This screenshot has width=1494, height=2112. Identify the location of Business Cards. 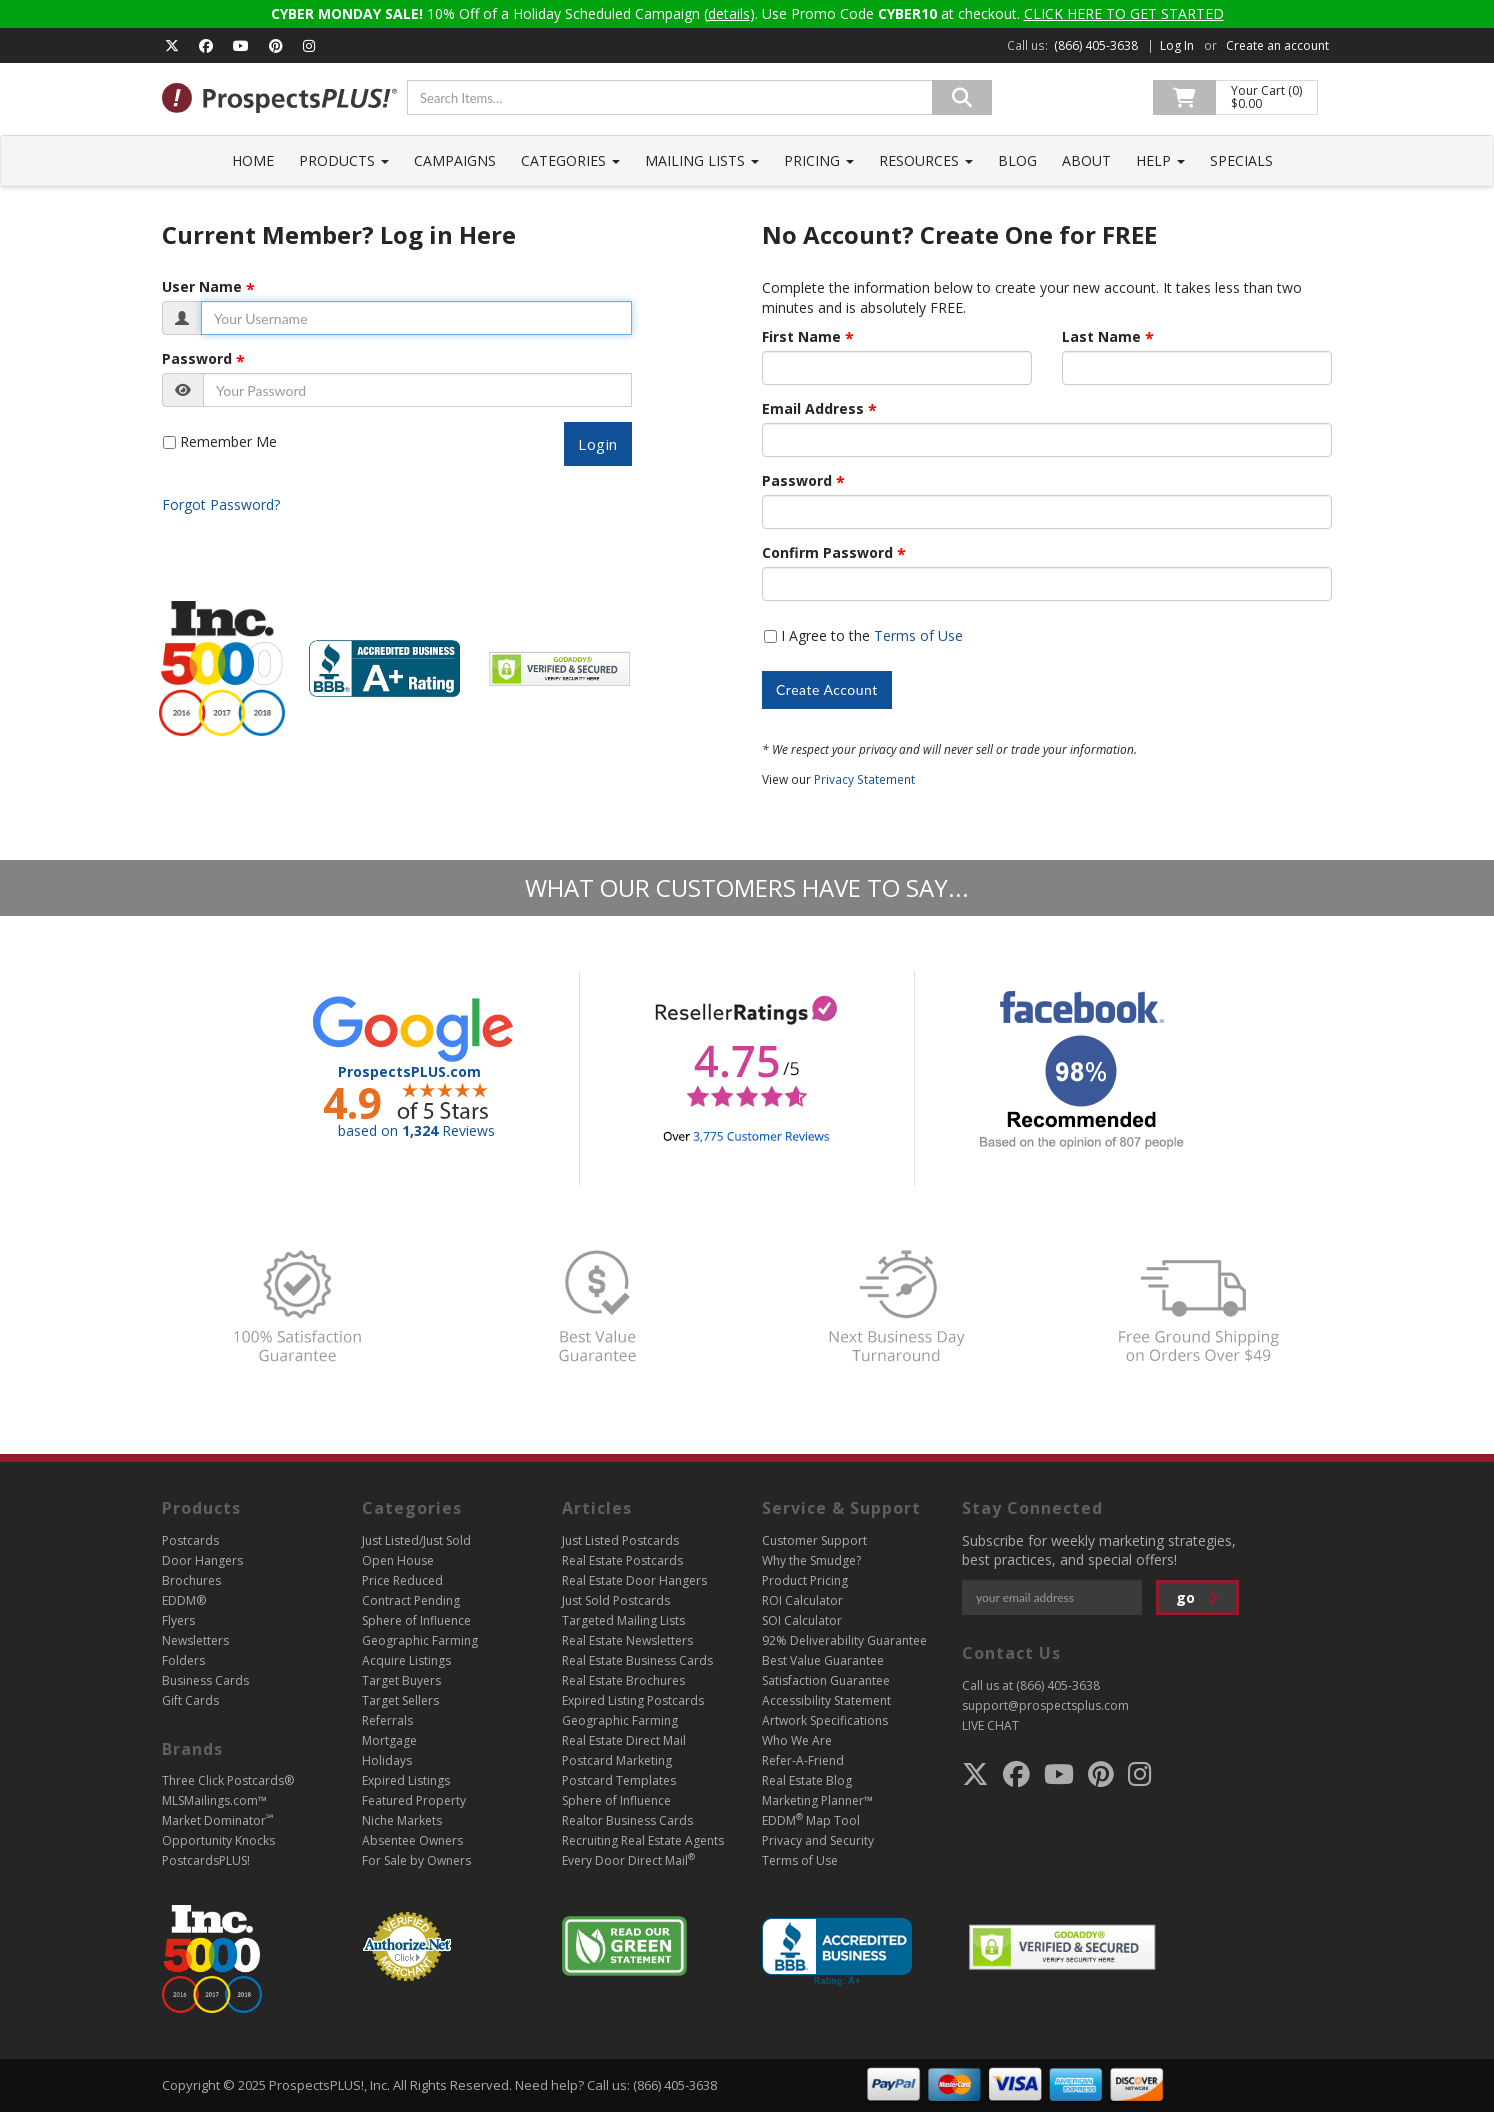
(205, 1680).